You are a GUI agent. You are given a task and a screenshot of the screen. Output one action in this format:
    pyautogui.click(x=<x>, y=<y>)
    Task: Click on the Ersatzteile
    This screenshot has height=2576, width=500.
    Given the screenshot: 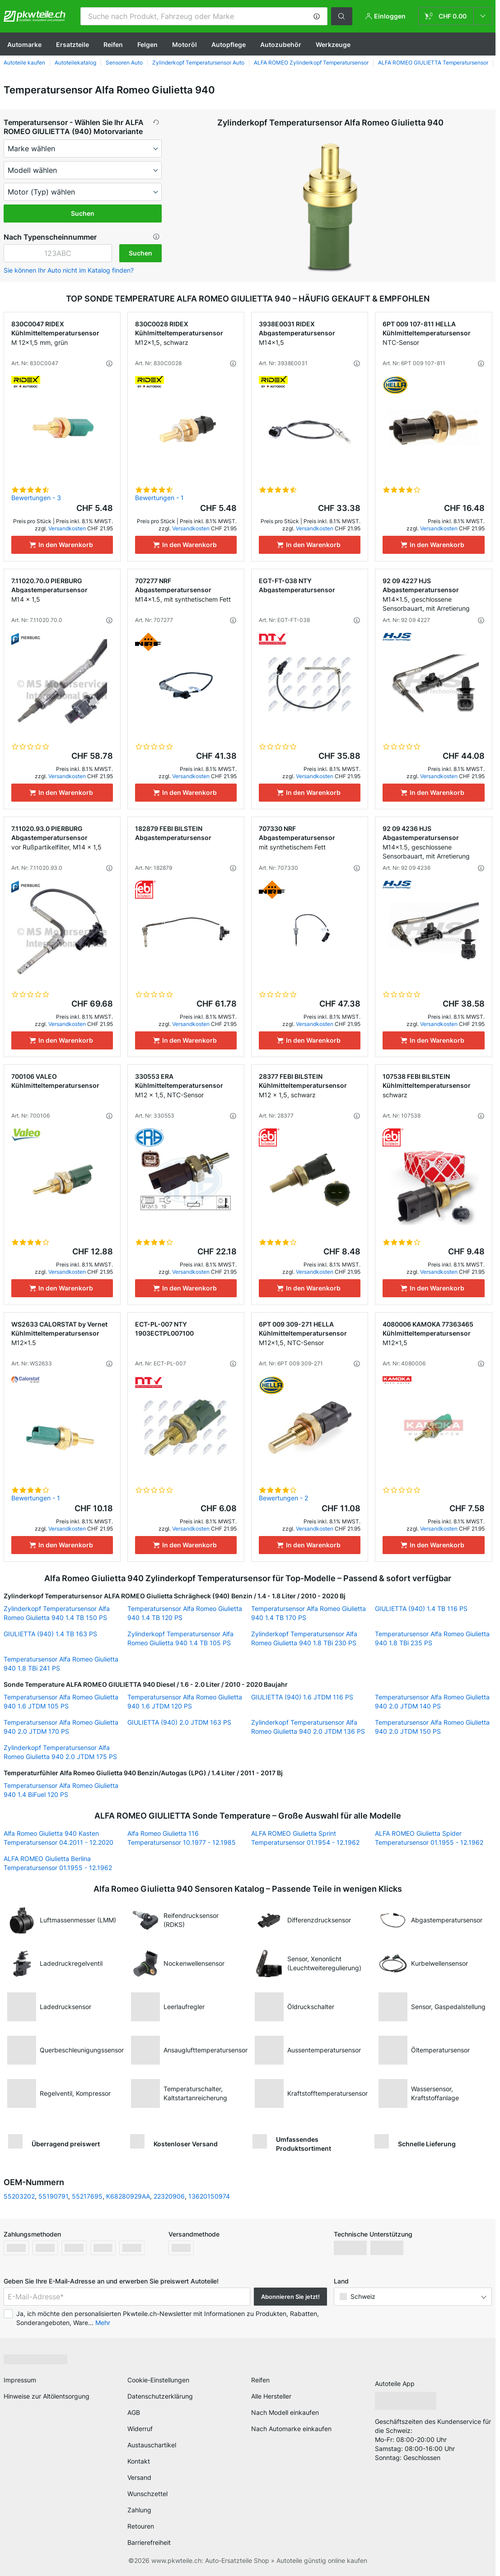 What is the action you would take?
    pyautogui.click(x=72, y=44)
    